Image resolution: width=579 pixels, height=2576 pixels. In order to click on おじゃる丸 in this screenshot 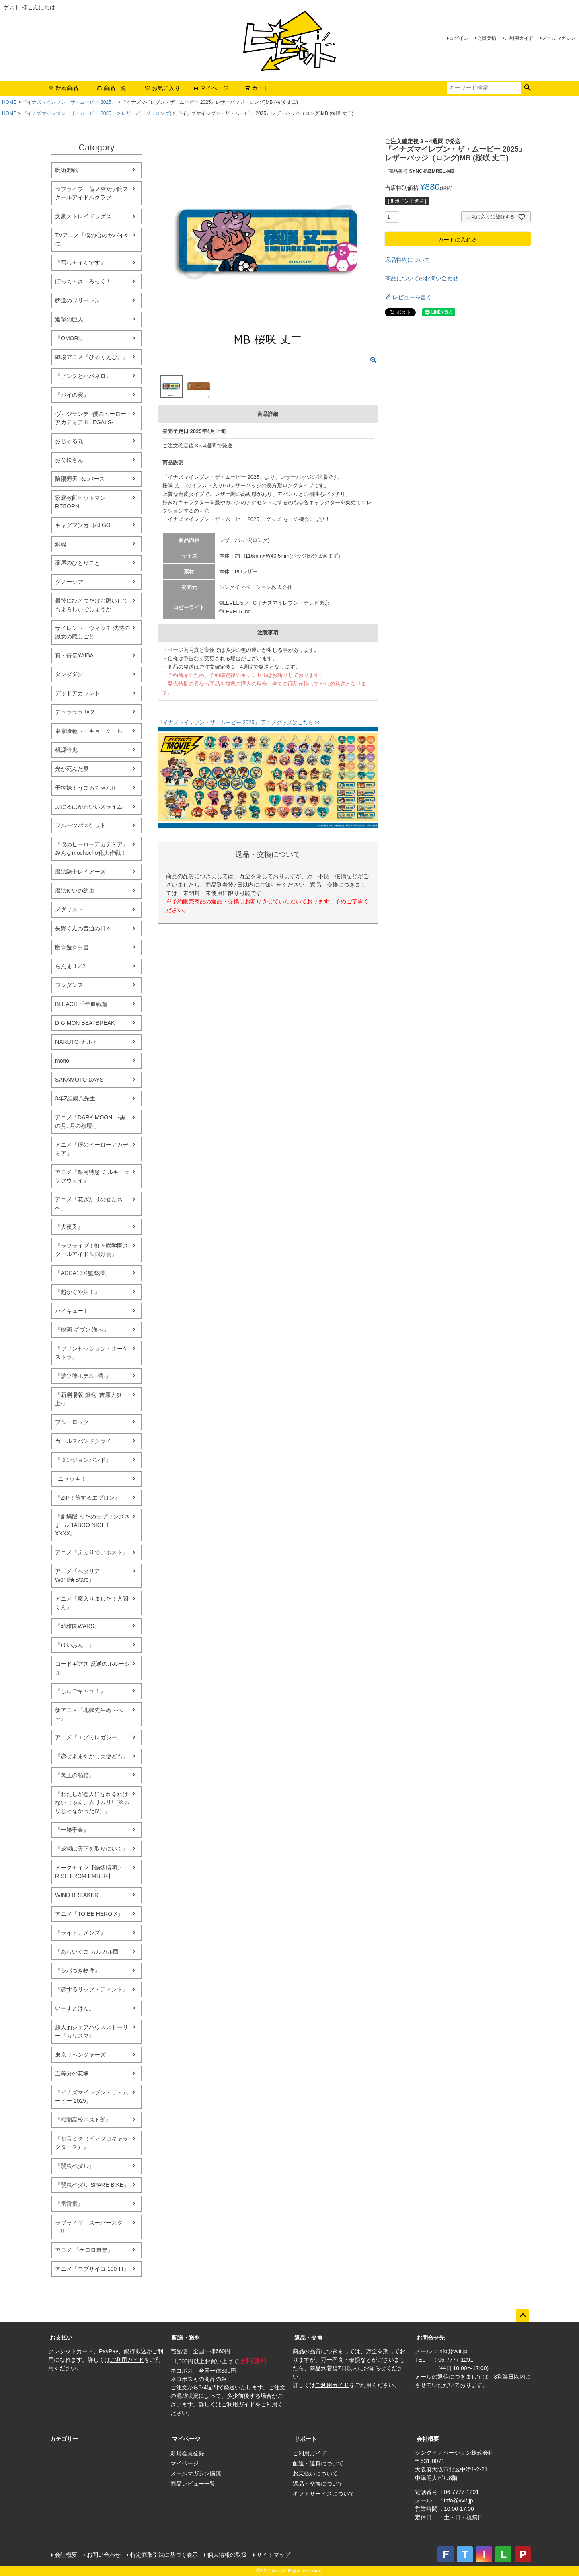, I will do `click(69, 441)`.